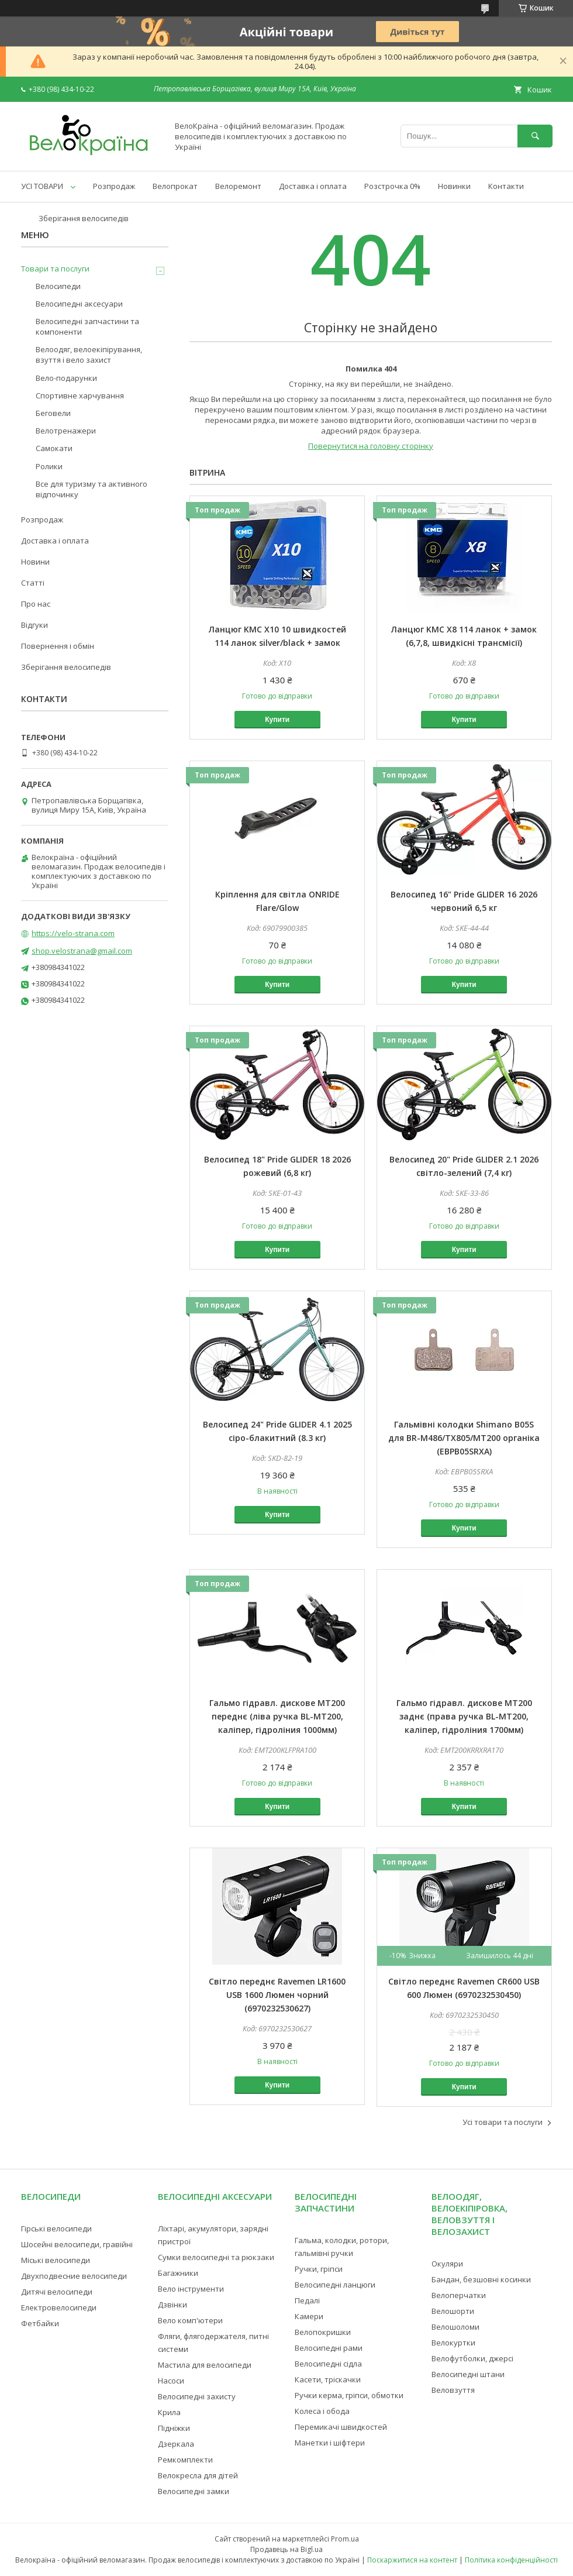  Describe the element at coordinates (74, 2276) in the screenshot. I see `Двухподвесние велосипеди` at that location.